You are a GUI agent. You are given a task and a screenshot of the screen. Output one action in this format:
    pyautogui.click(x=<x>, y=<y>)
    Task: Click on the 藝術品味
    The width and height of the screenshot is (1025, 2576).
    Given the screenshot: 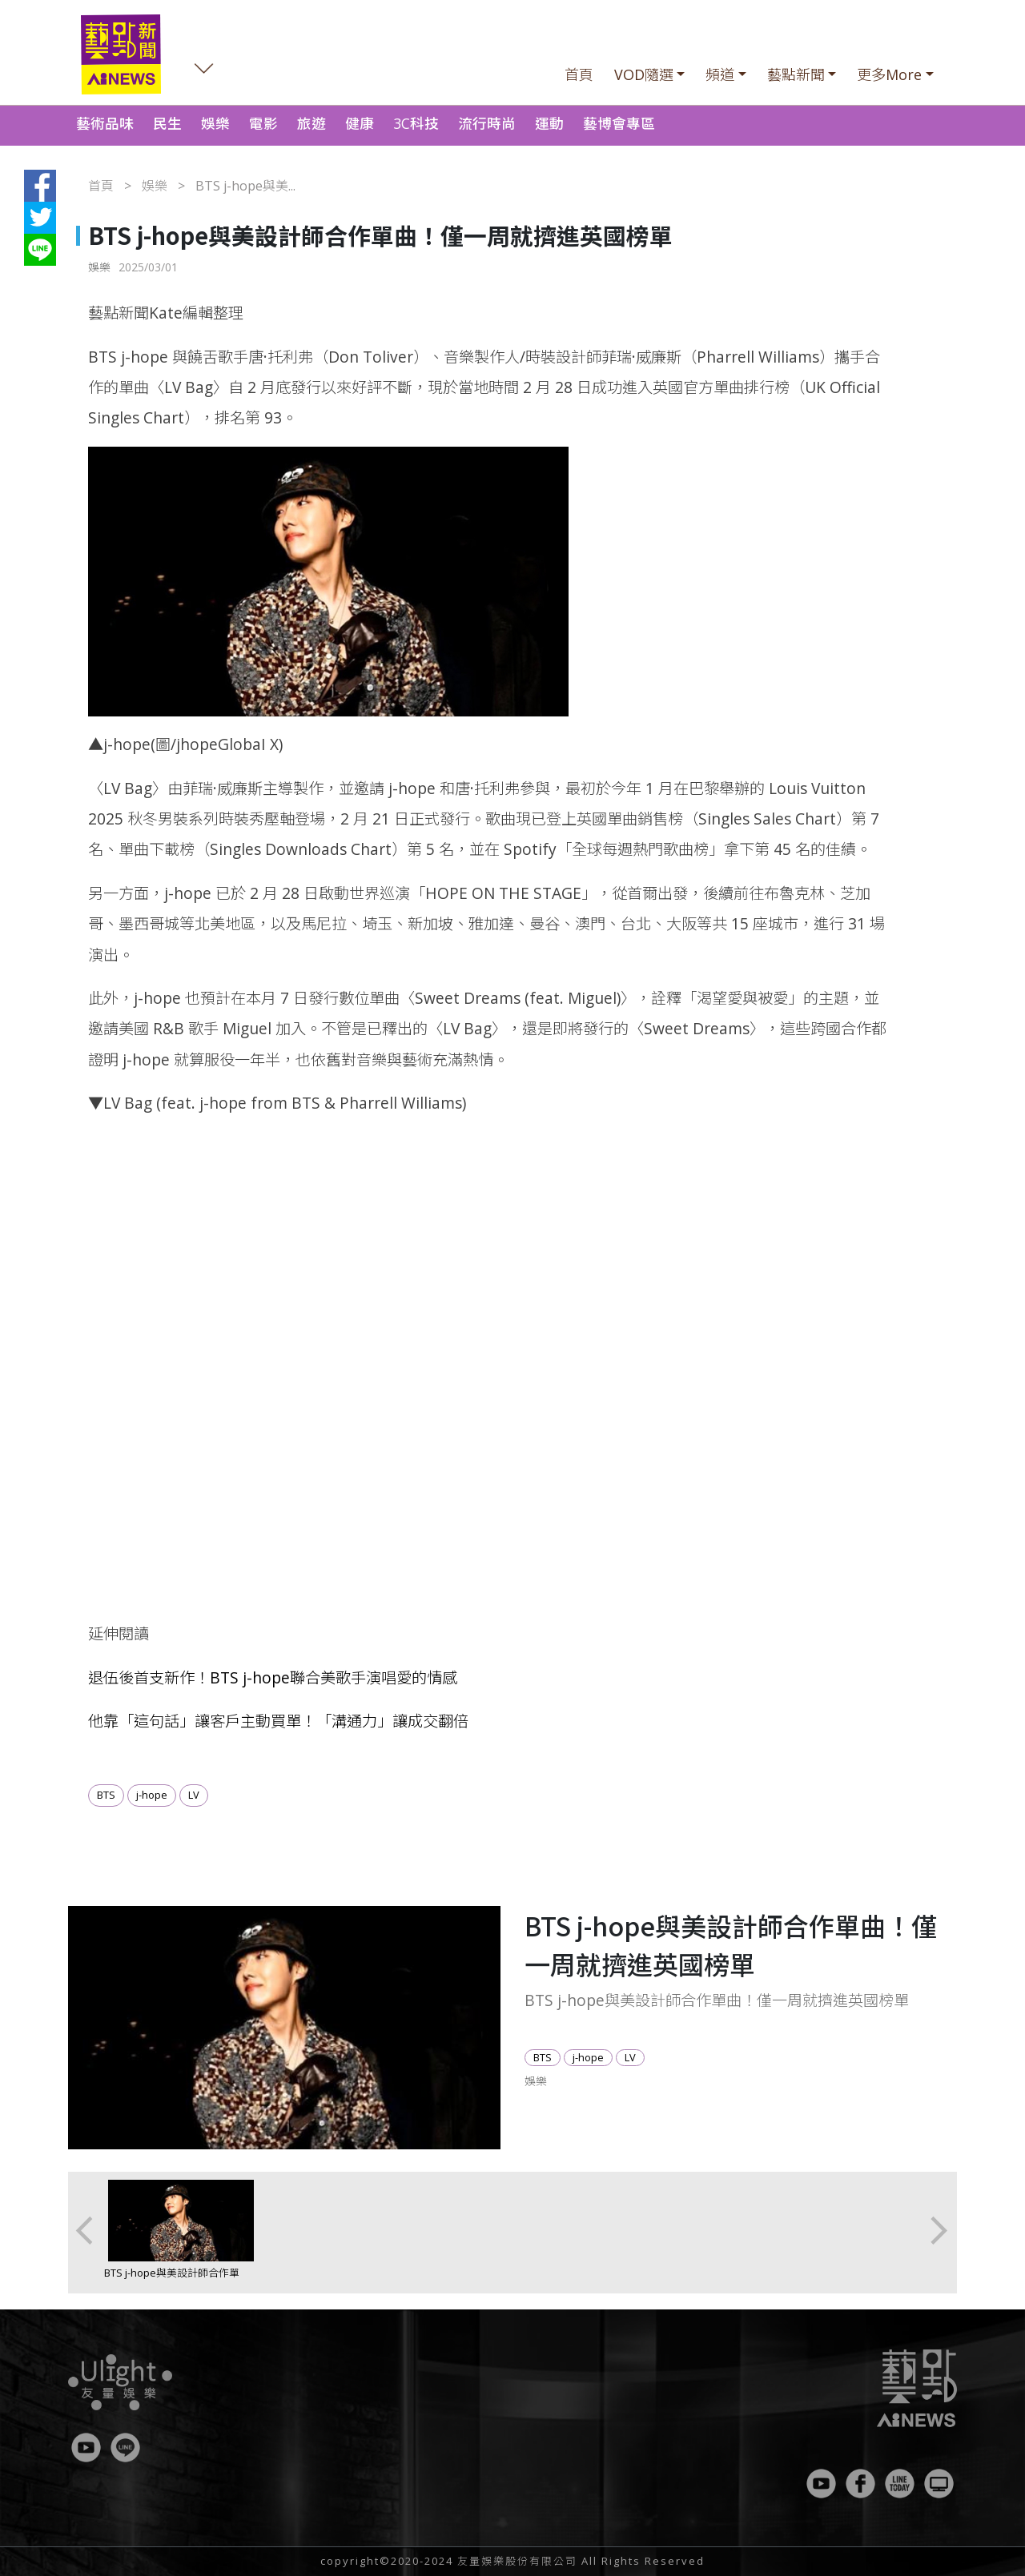 What is the action you would take?
    pyautogui.click(x=105, y=123)
    